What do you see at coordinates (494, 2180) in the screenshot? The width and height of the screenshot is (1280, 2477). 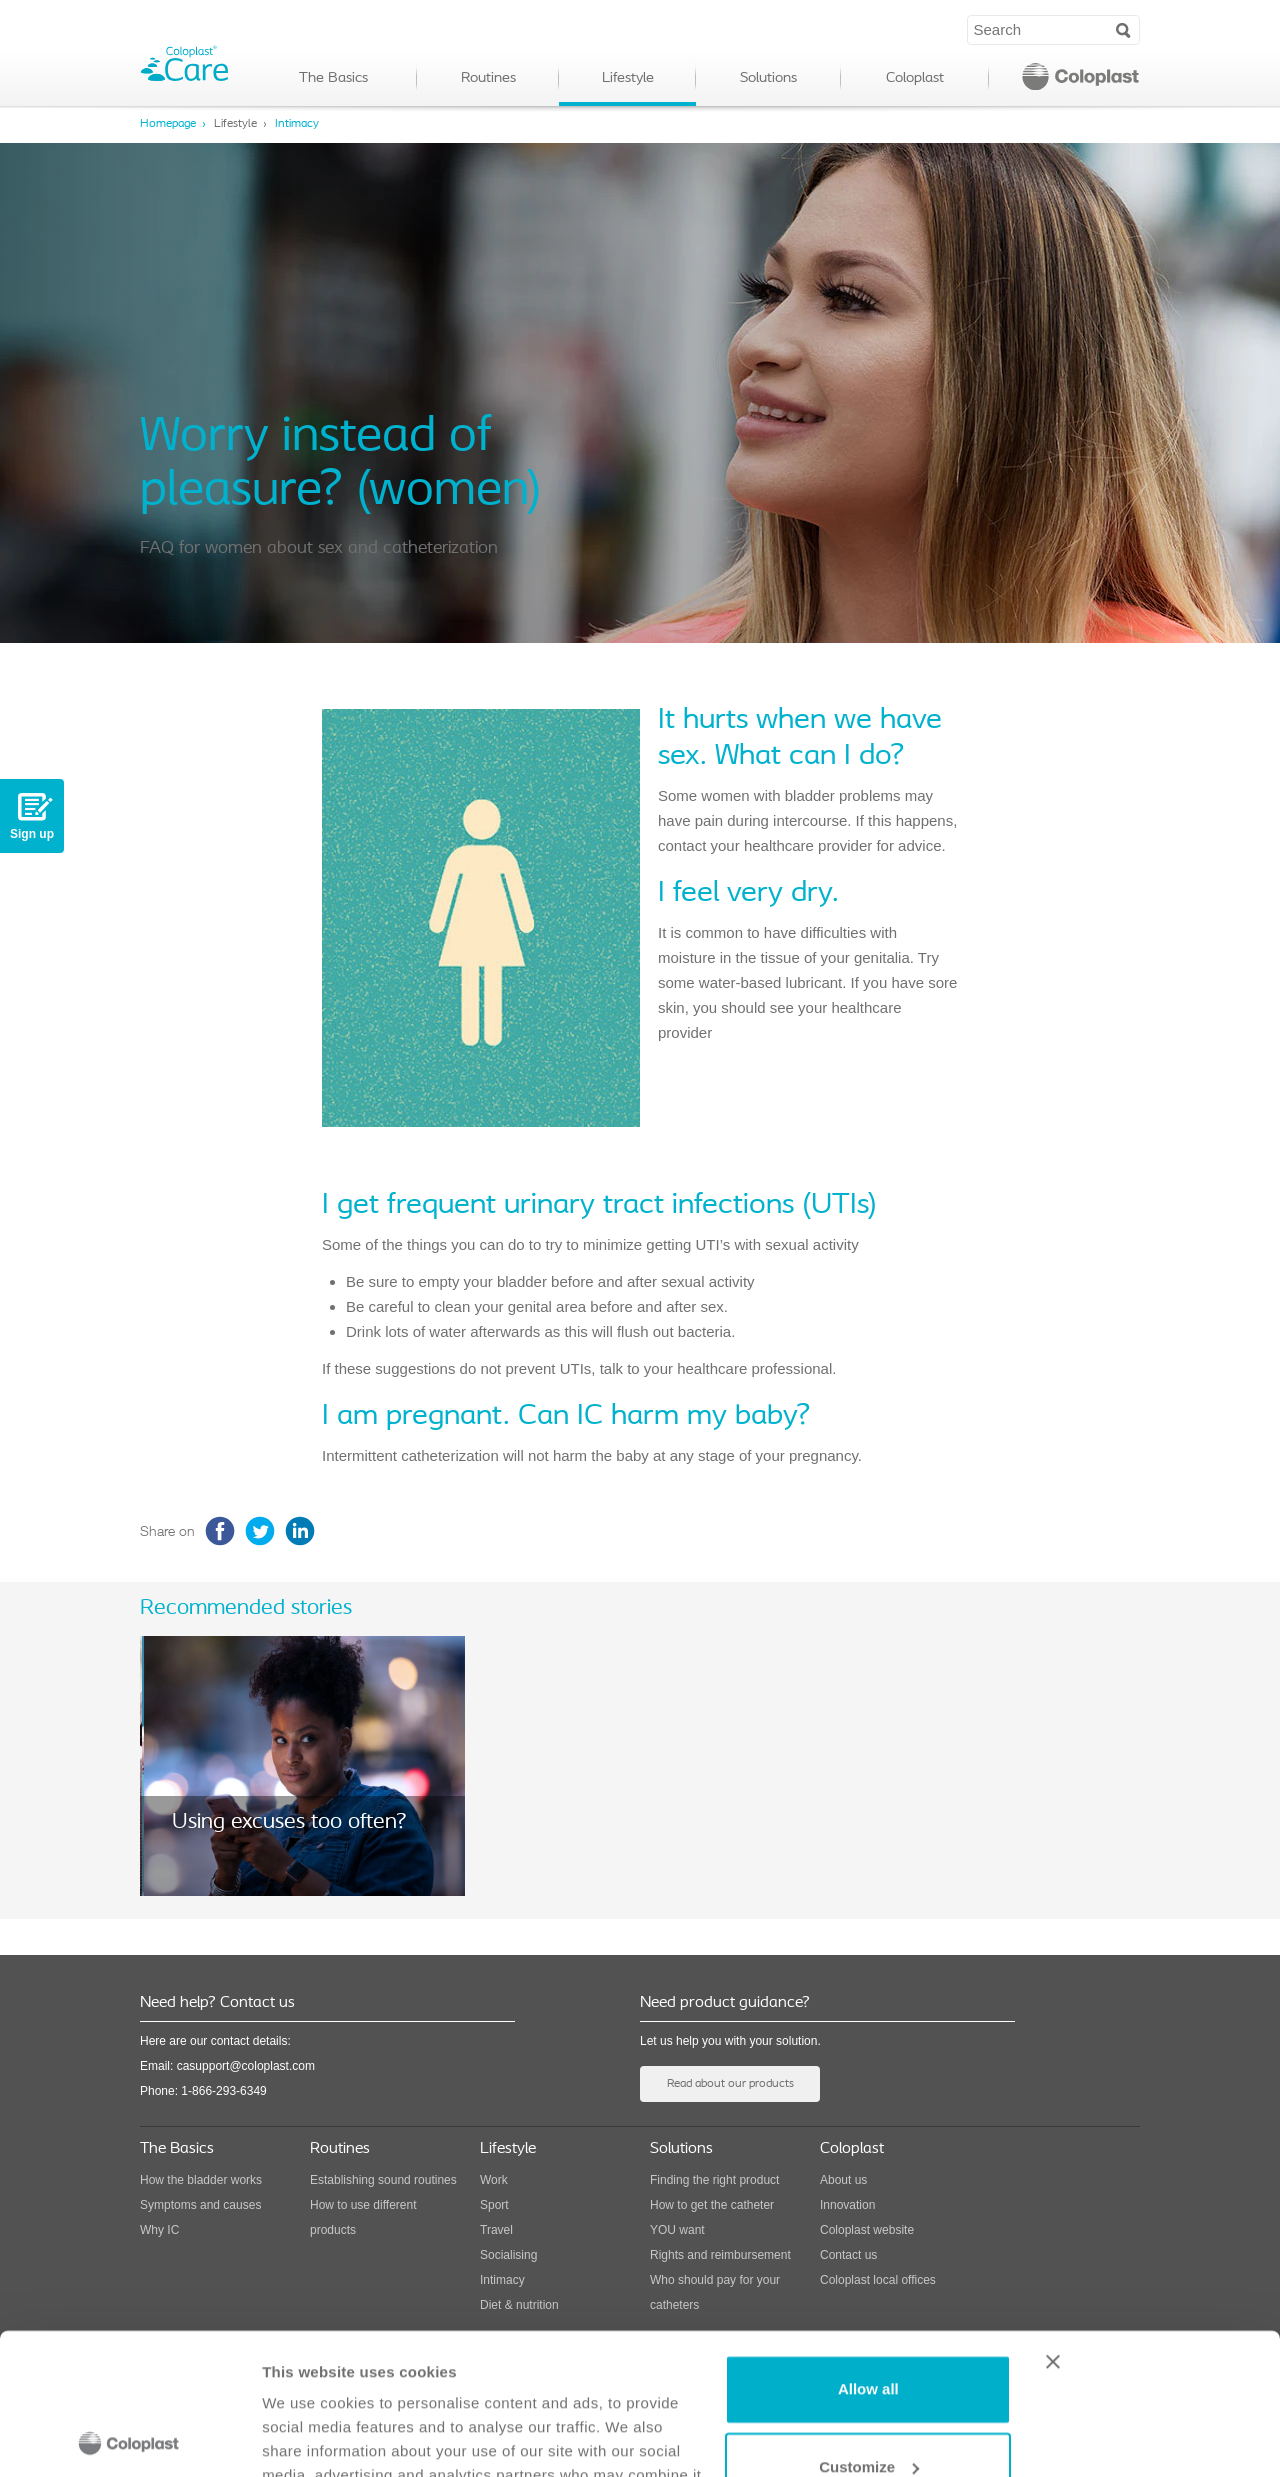 I see `Work` at bounding box center [494, 2180].